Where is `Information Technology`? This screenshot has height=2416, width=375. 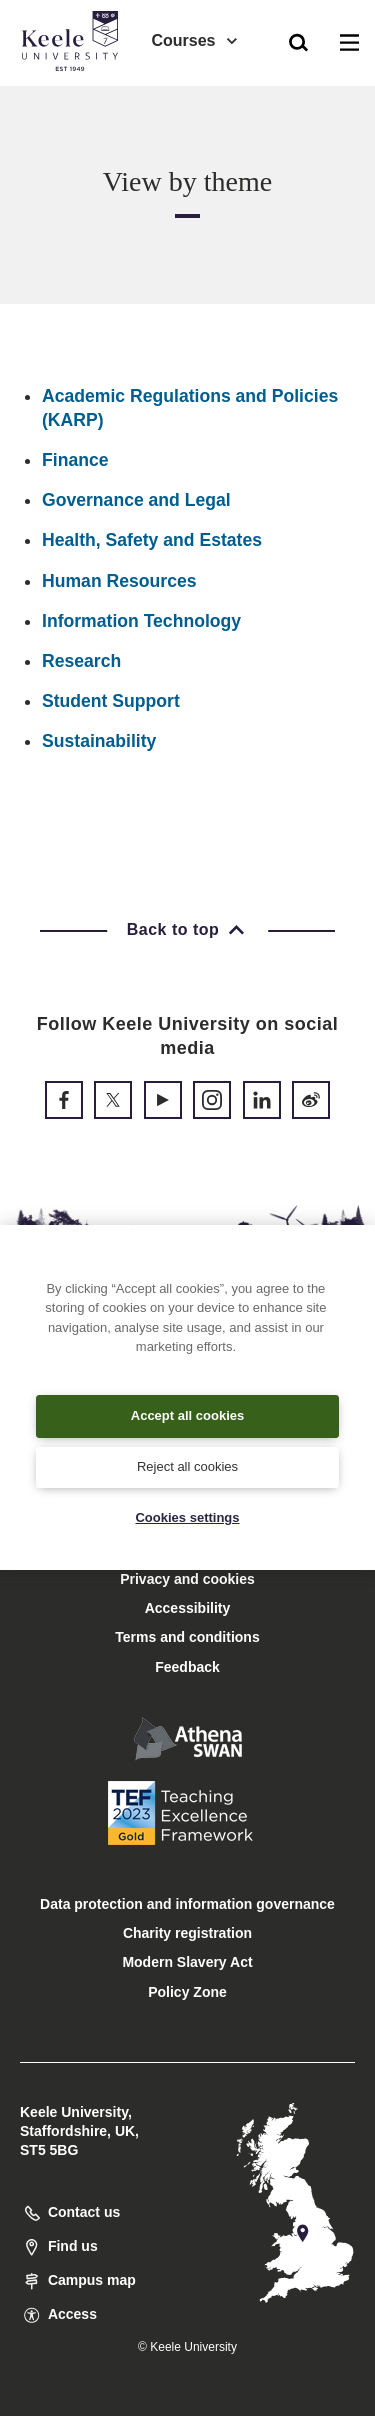
Information Technology is located at coordinates (141, 621).